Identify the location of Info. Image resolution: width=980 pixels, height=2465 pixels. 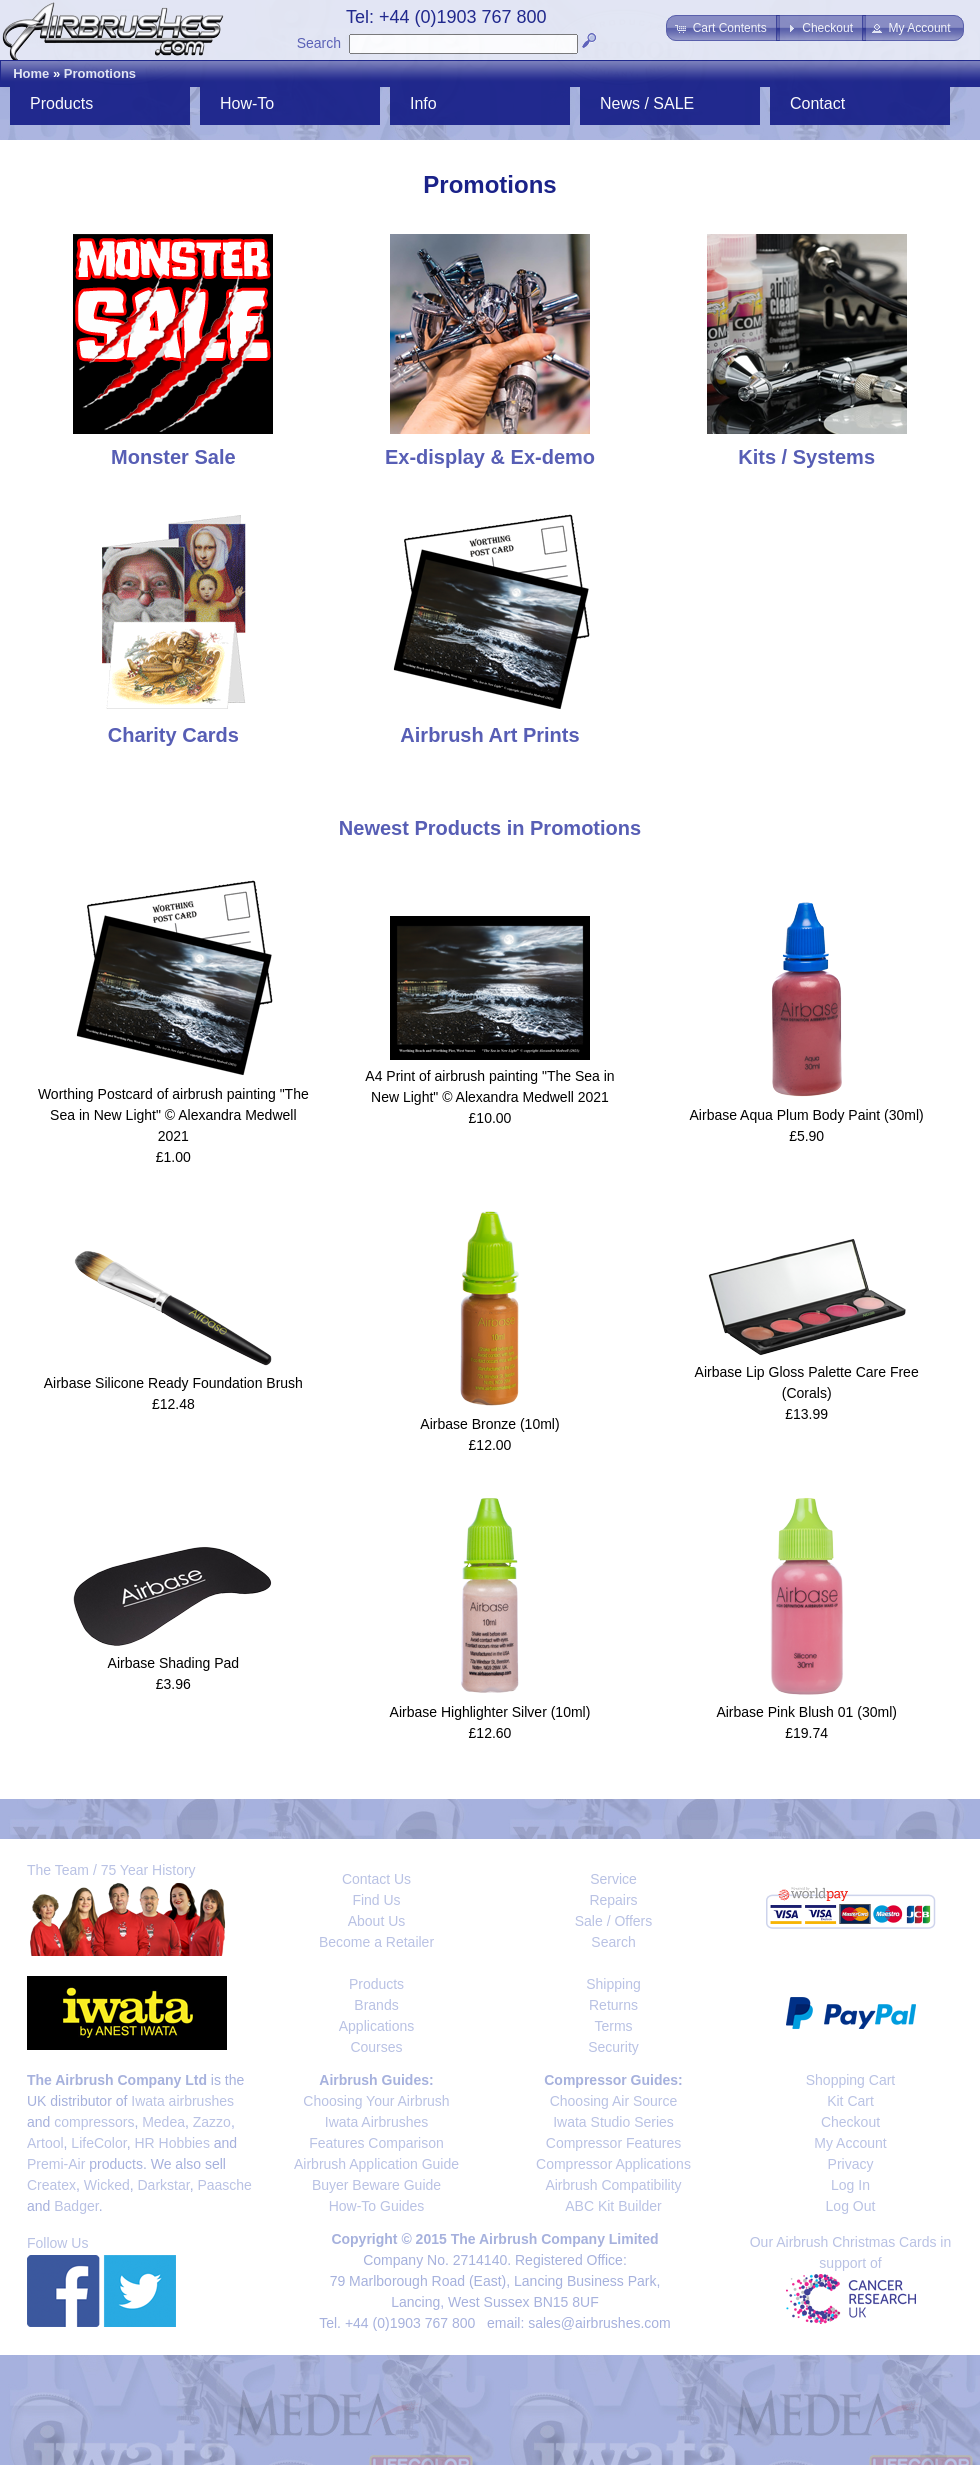
(423, 103).